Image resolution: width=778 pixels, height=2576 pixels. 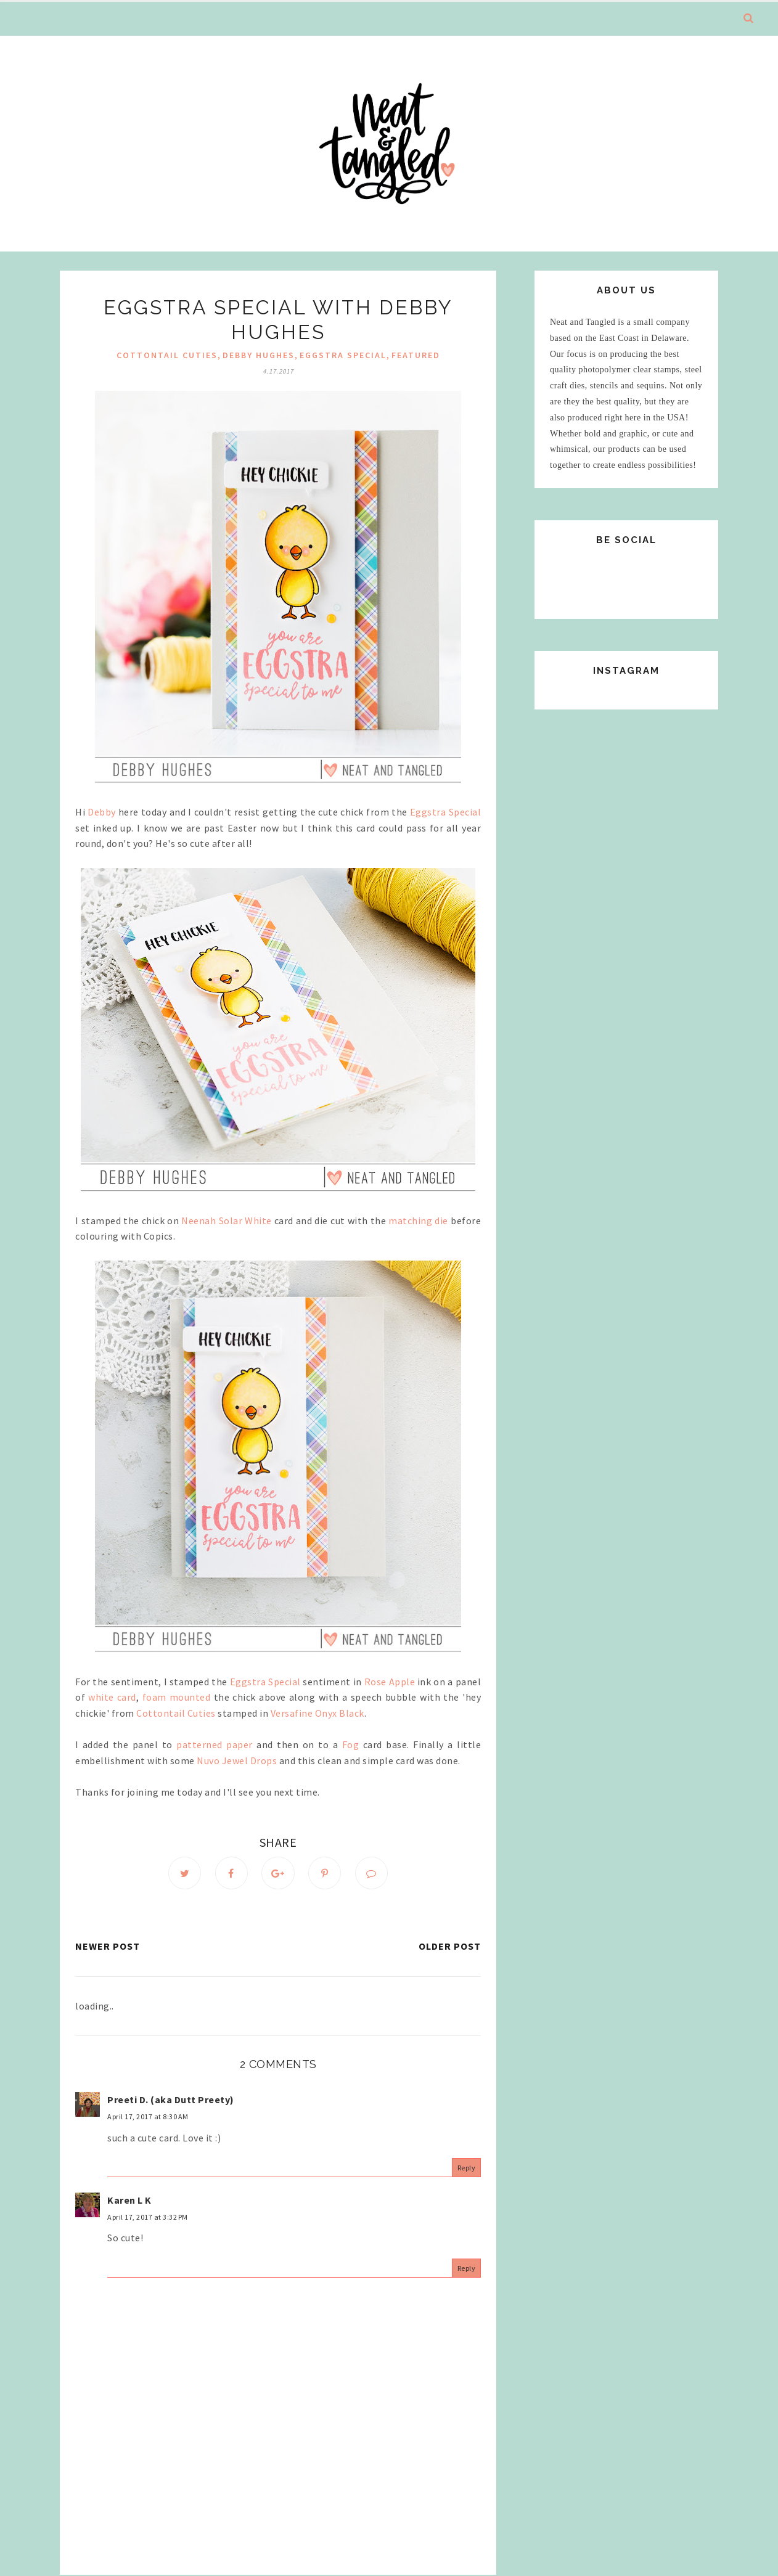 What do you see at coordinates (107, 1946) in the screenshot?
I see `Newer Post` at bounding box center [107, 1946].